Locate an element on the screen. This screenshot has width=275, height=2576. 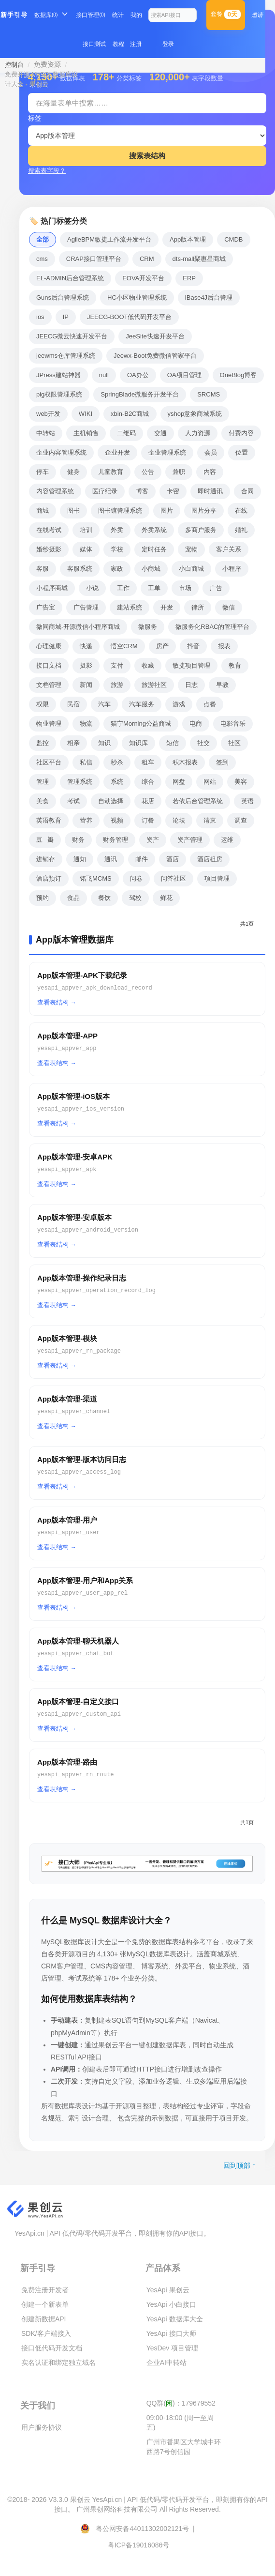
市场 is located at coordinates (185, 588).